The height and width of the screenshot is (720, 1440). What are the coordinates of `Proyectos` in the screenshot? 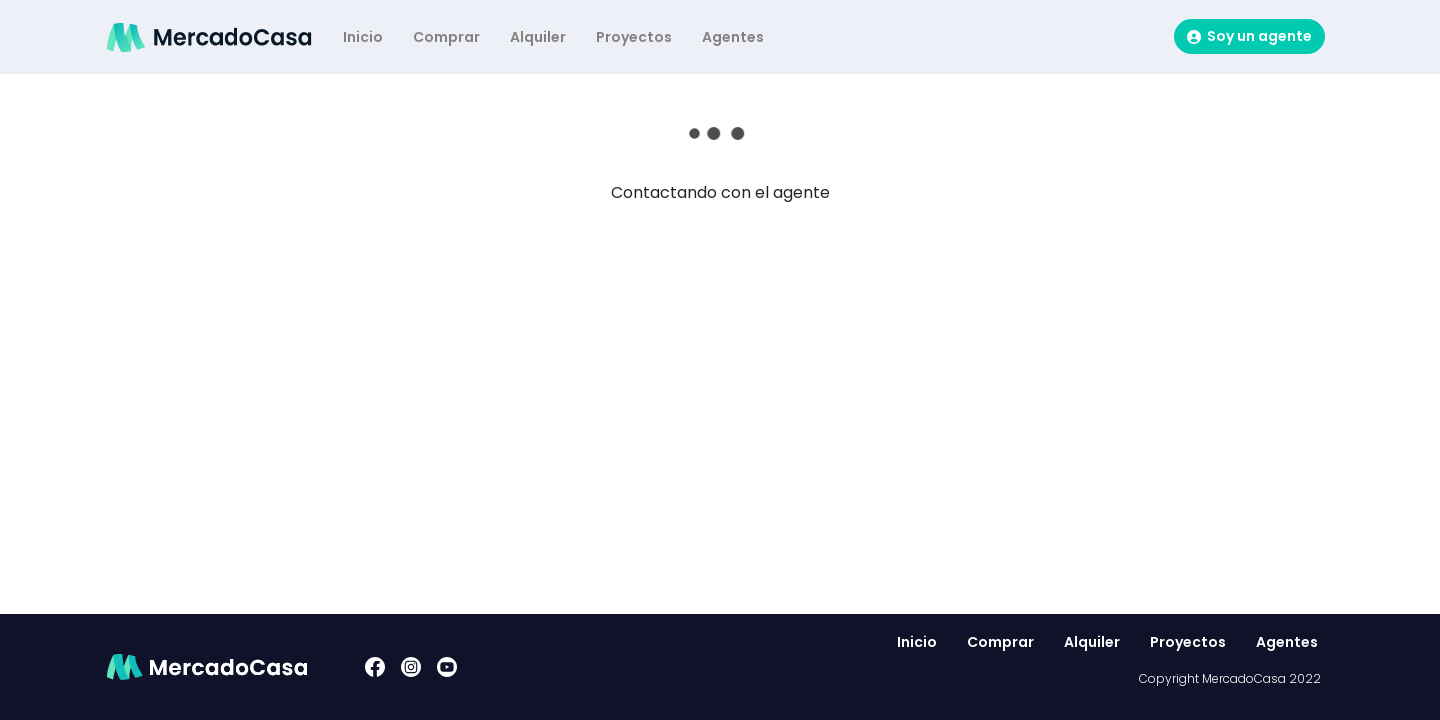 It's located at (634, 37).